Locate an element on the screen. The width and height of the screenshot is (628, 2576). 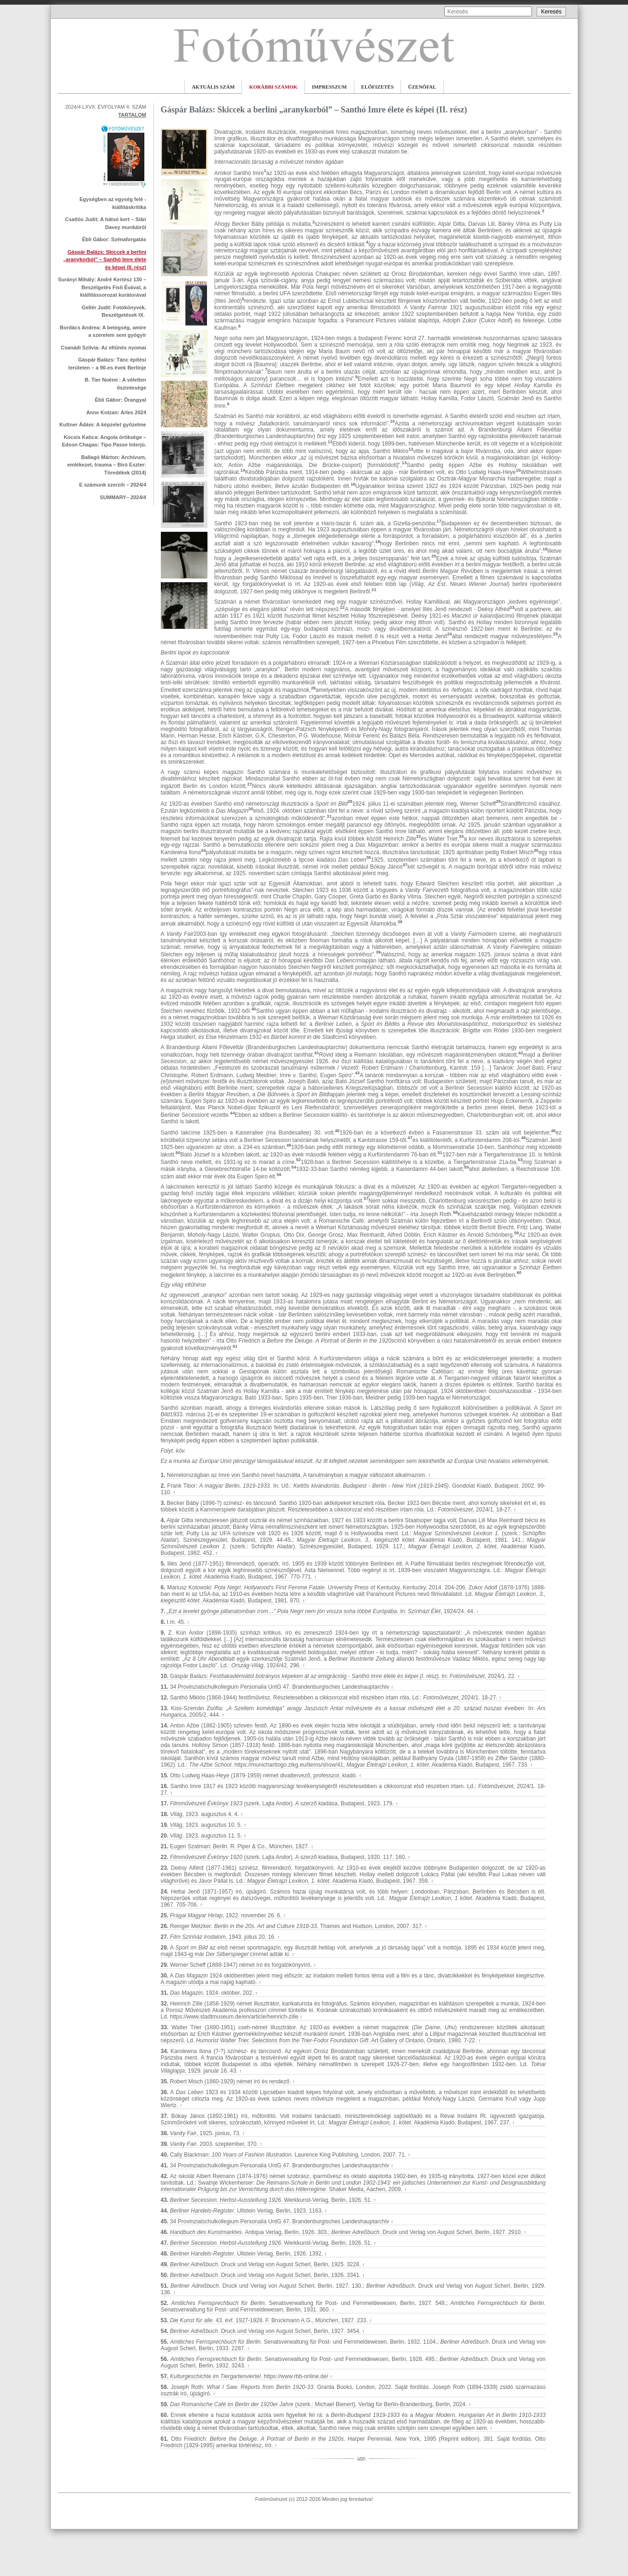
Gellér Judit: Fotókönyvek. Beszélgetések IX. is located at coordinates (114, 311).